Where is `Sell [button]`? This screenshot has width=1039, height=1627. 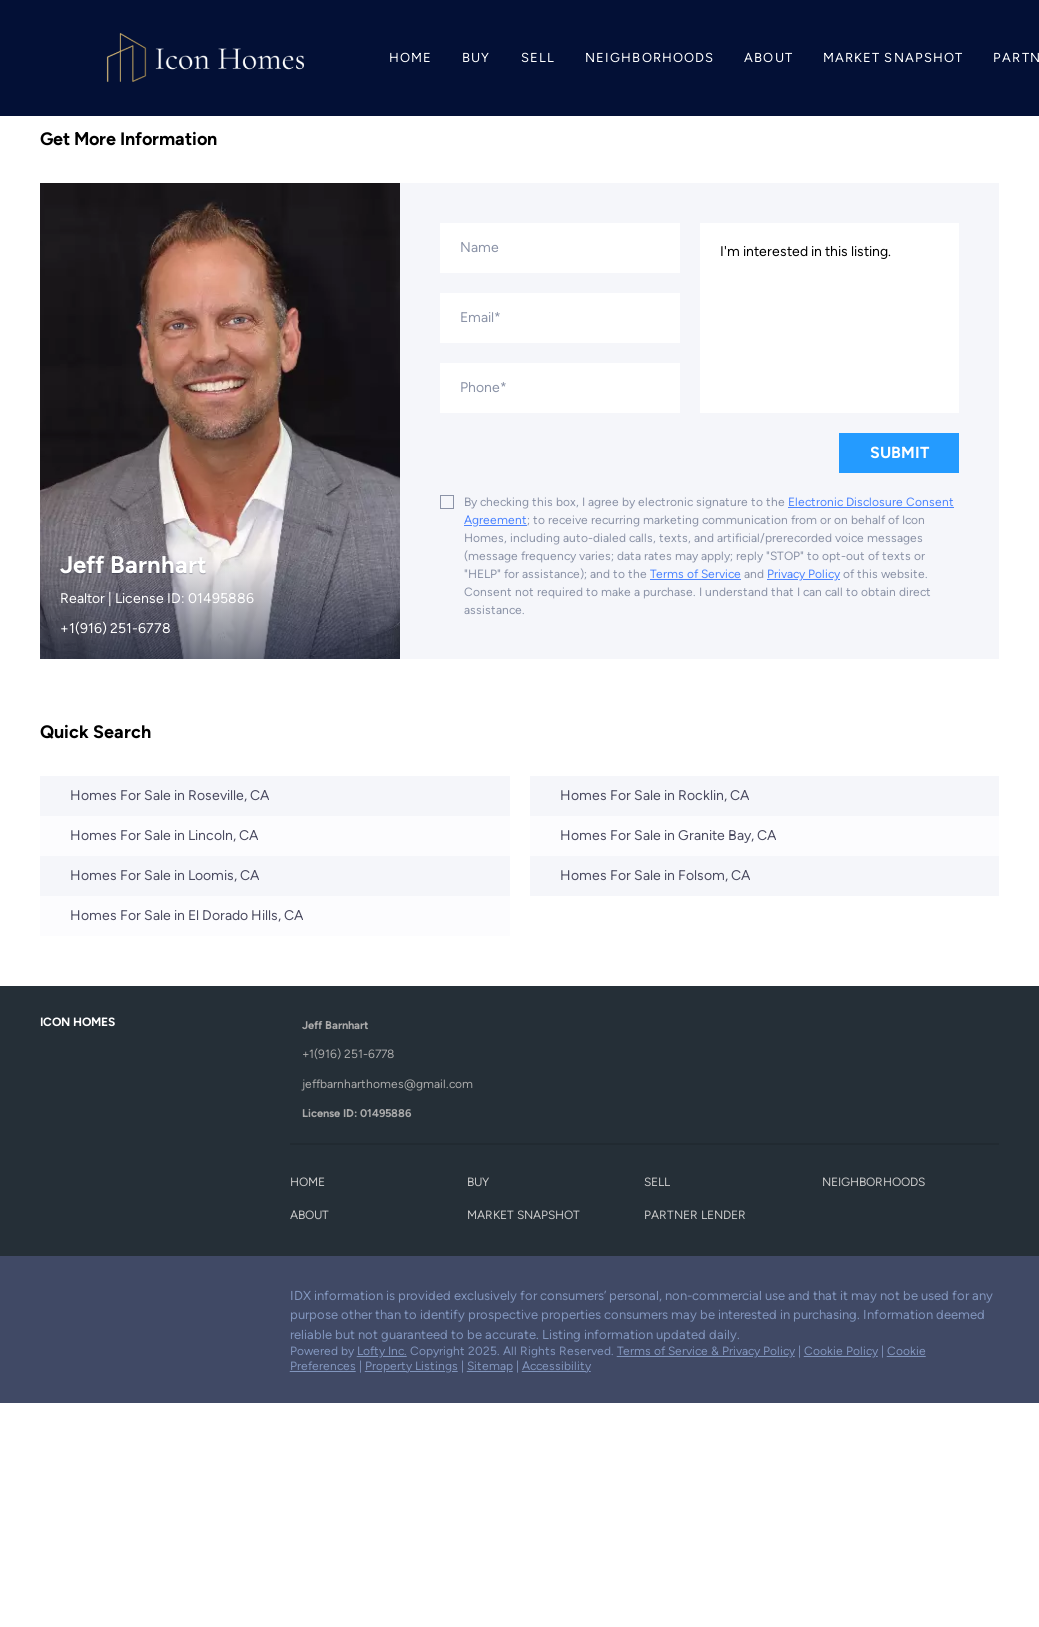
Sell [button] is located at coordinates (538, 57).